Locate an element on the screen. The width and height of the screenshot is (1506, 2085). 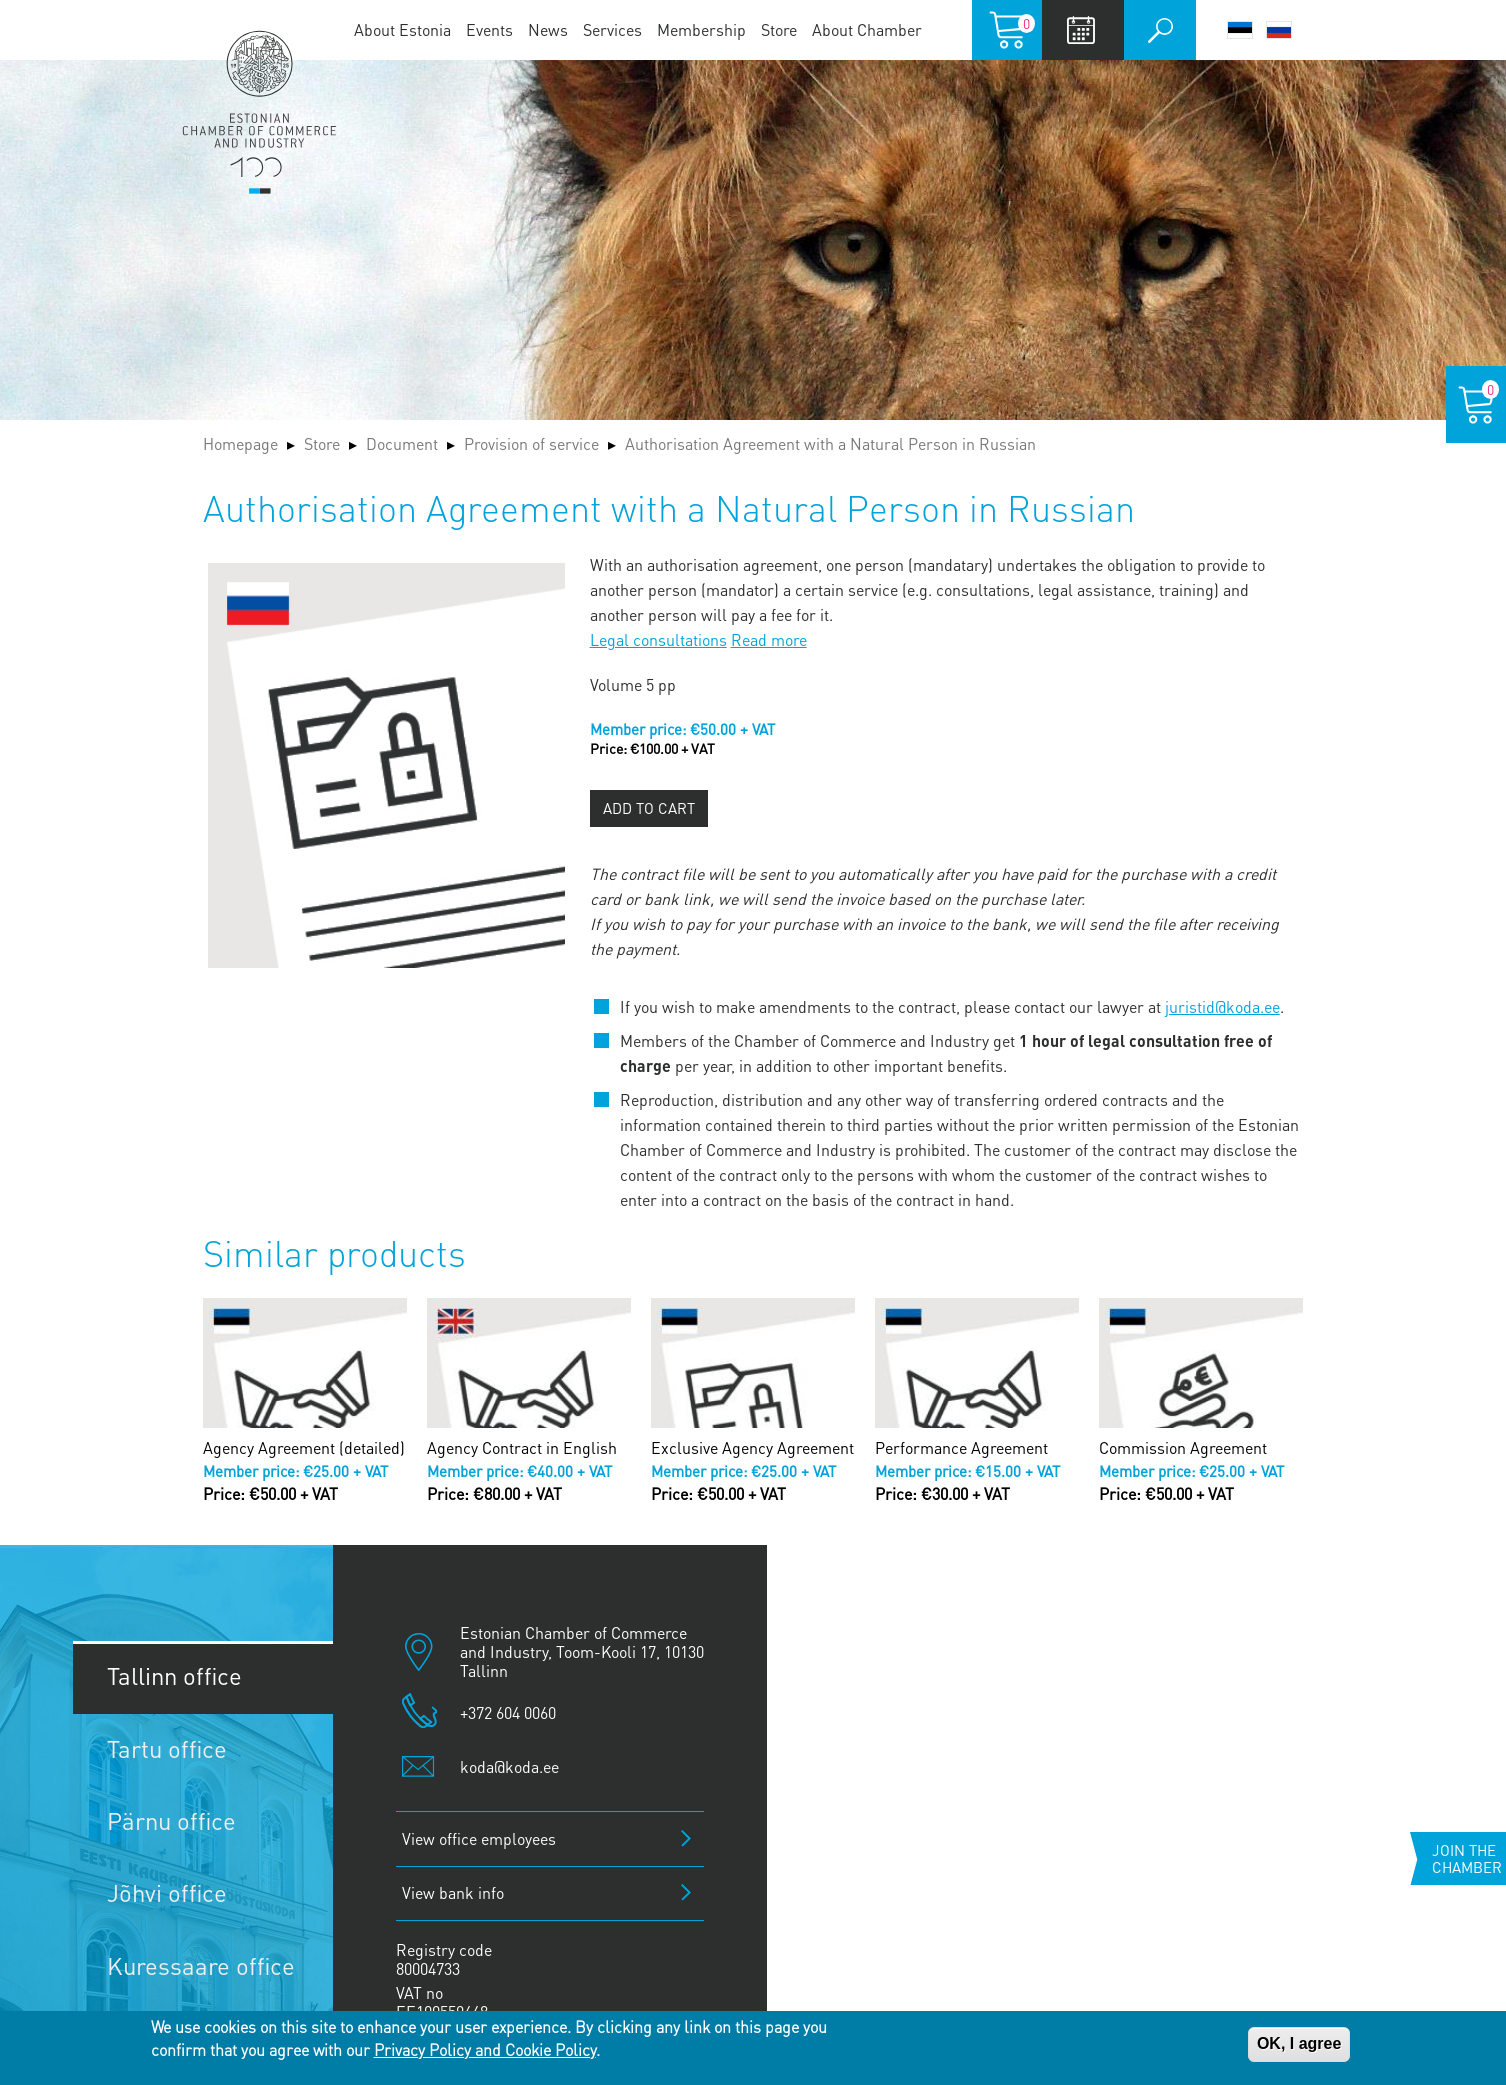
Privacy Policy and Cookie Policy is located at coordinates (485, 2049).